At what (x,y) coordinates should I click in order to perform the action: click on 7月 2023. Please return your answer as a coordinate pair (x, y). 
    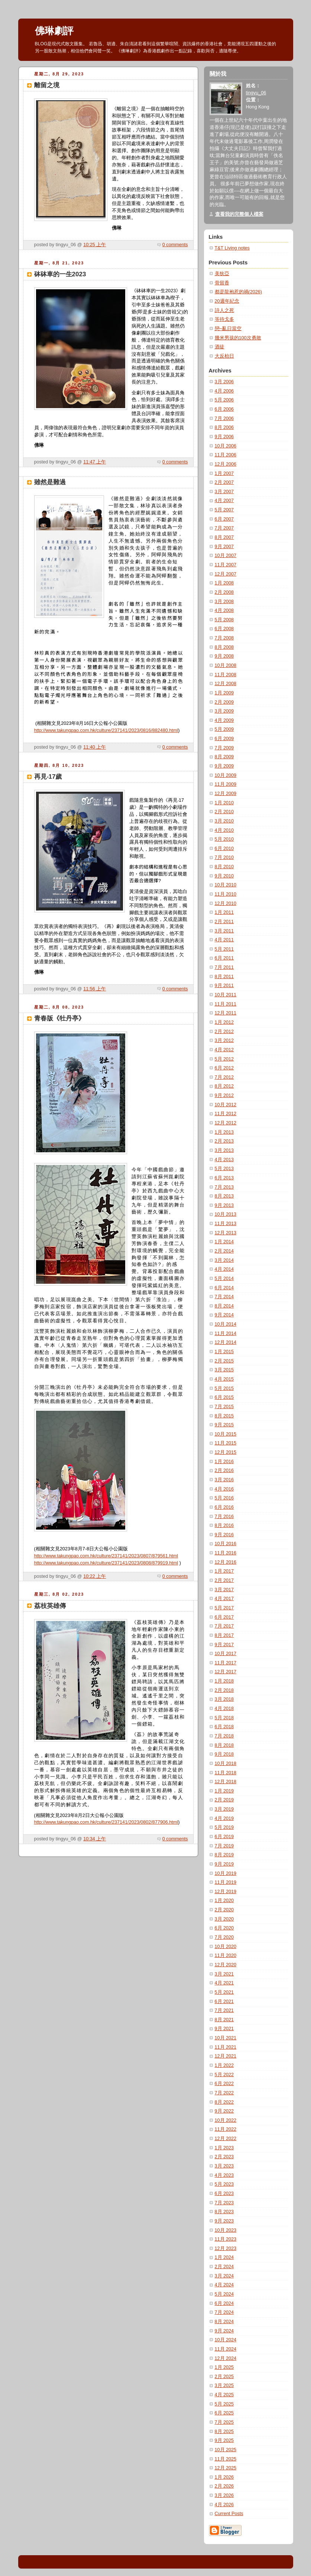
    Looking at the image, I should click on (224, 2202).